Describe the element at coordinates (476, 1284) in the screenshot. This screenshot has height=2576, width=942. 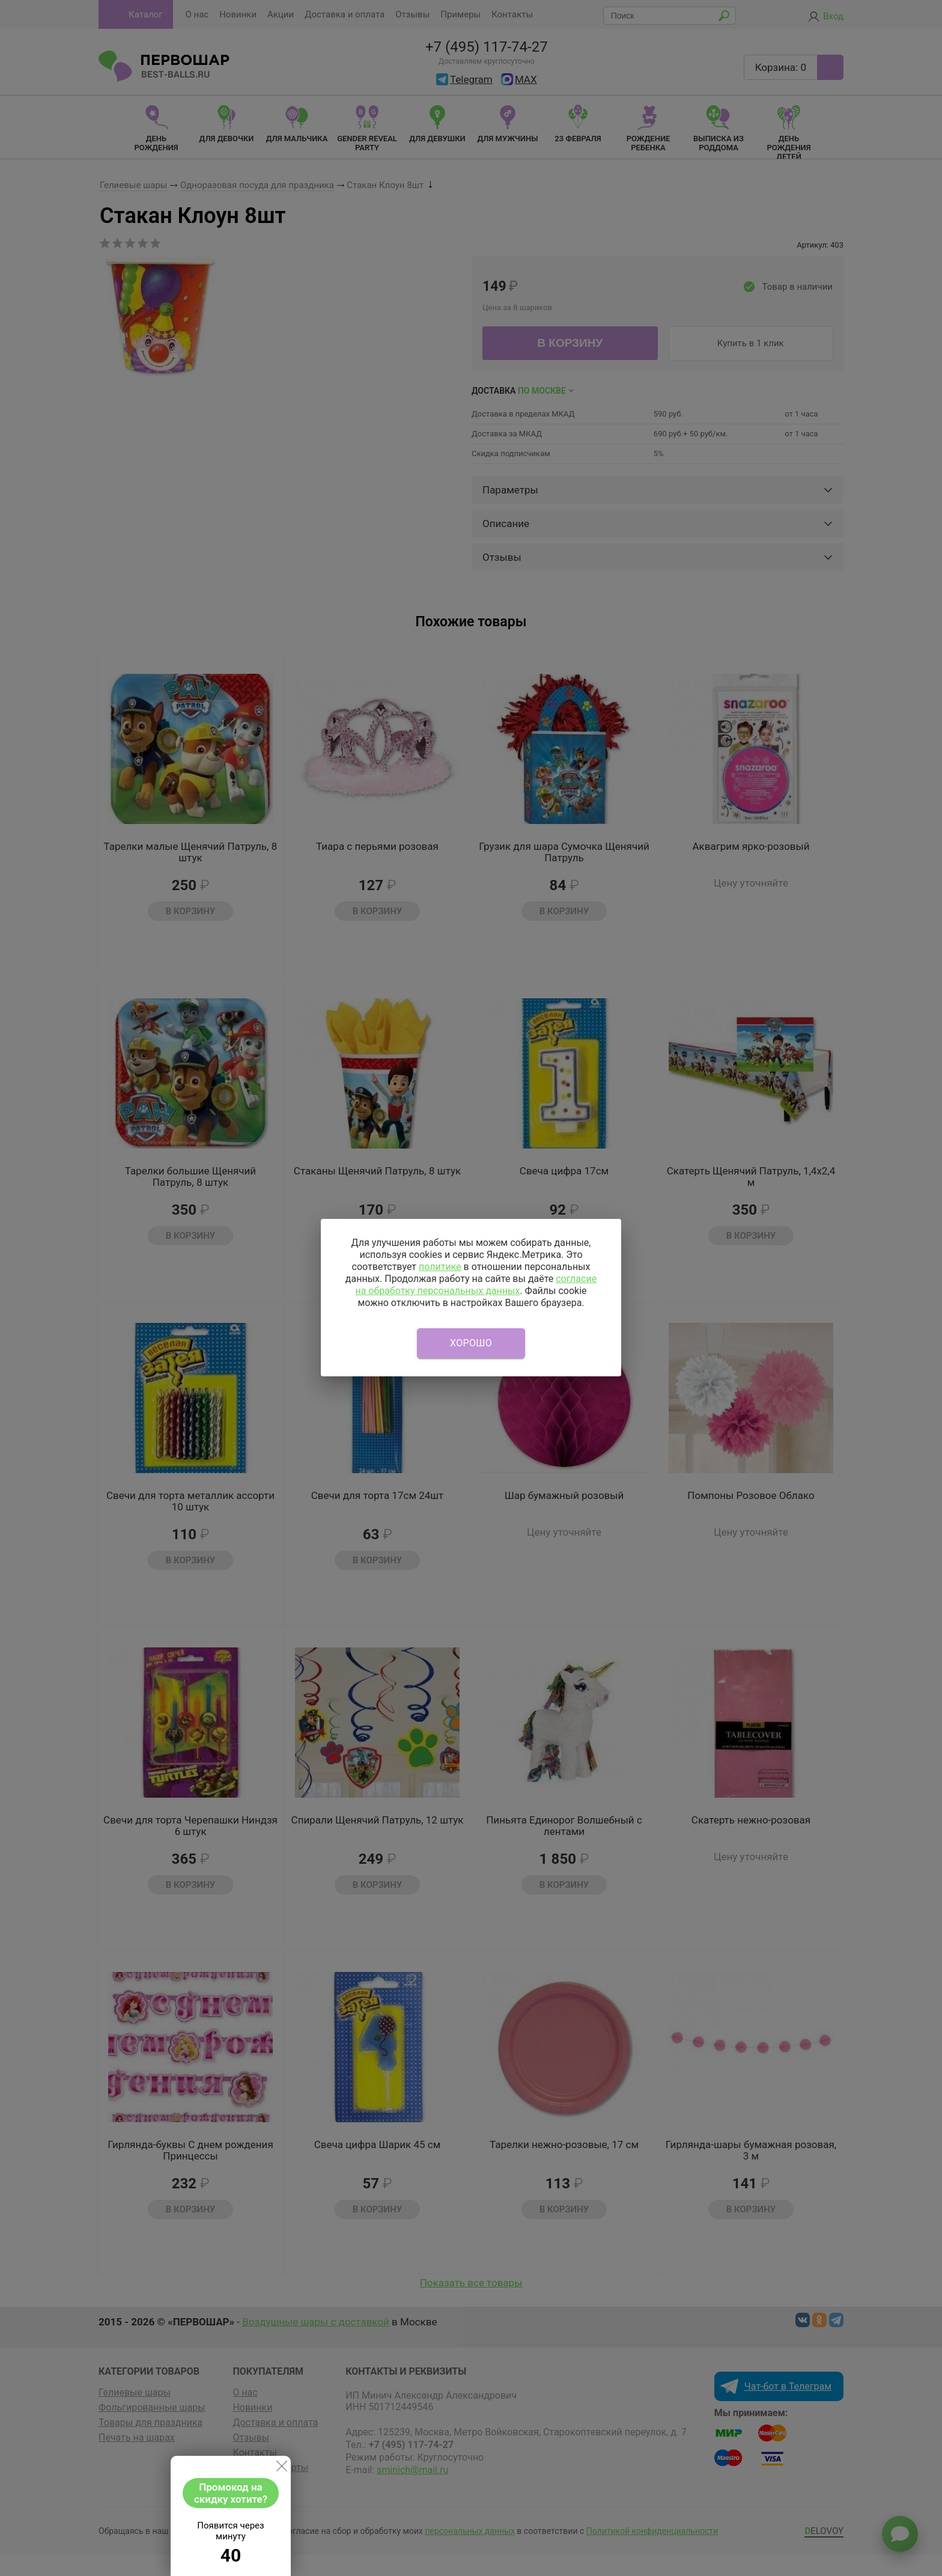
I see `согласие на обработку персональных данных` at that location.